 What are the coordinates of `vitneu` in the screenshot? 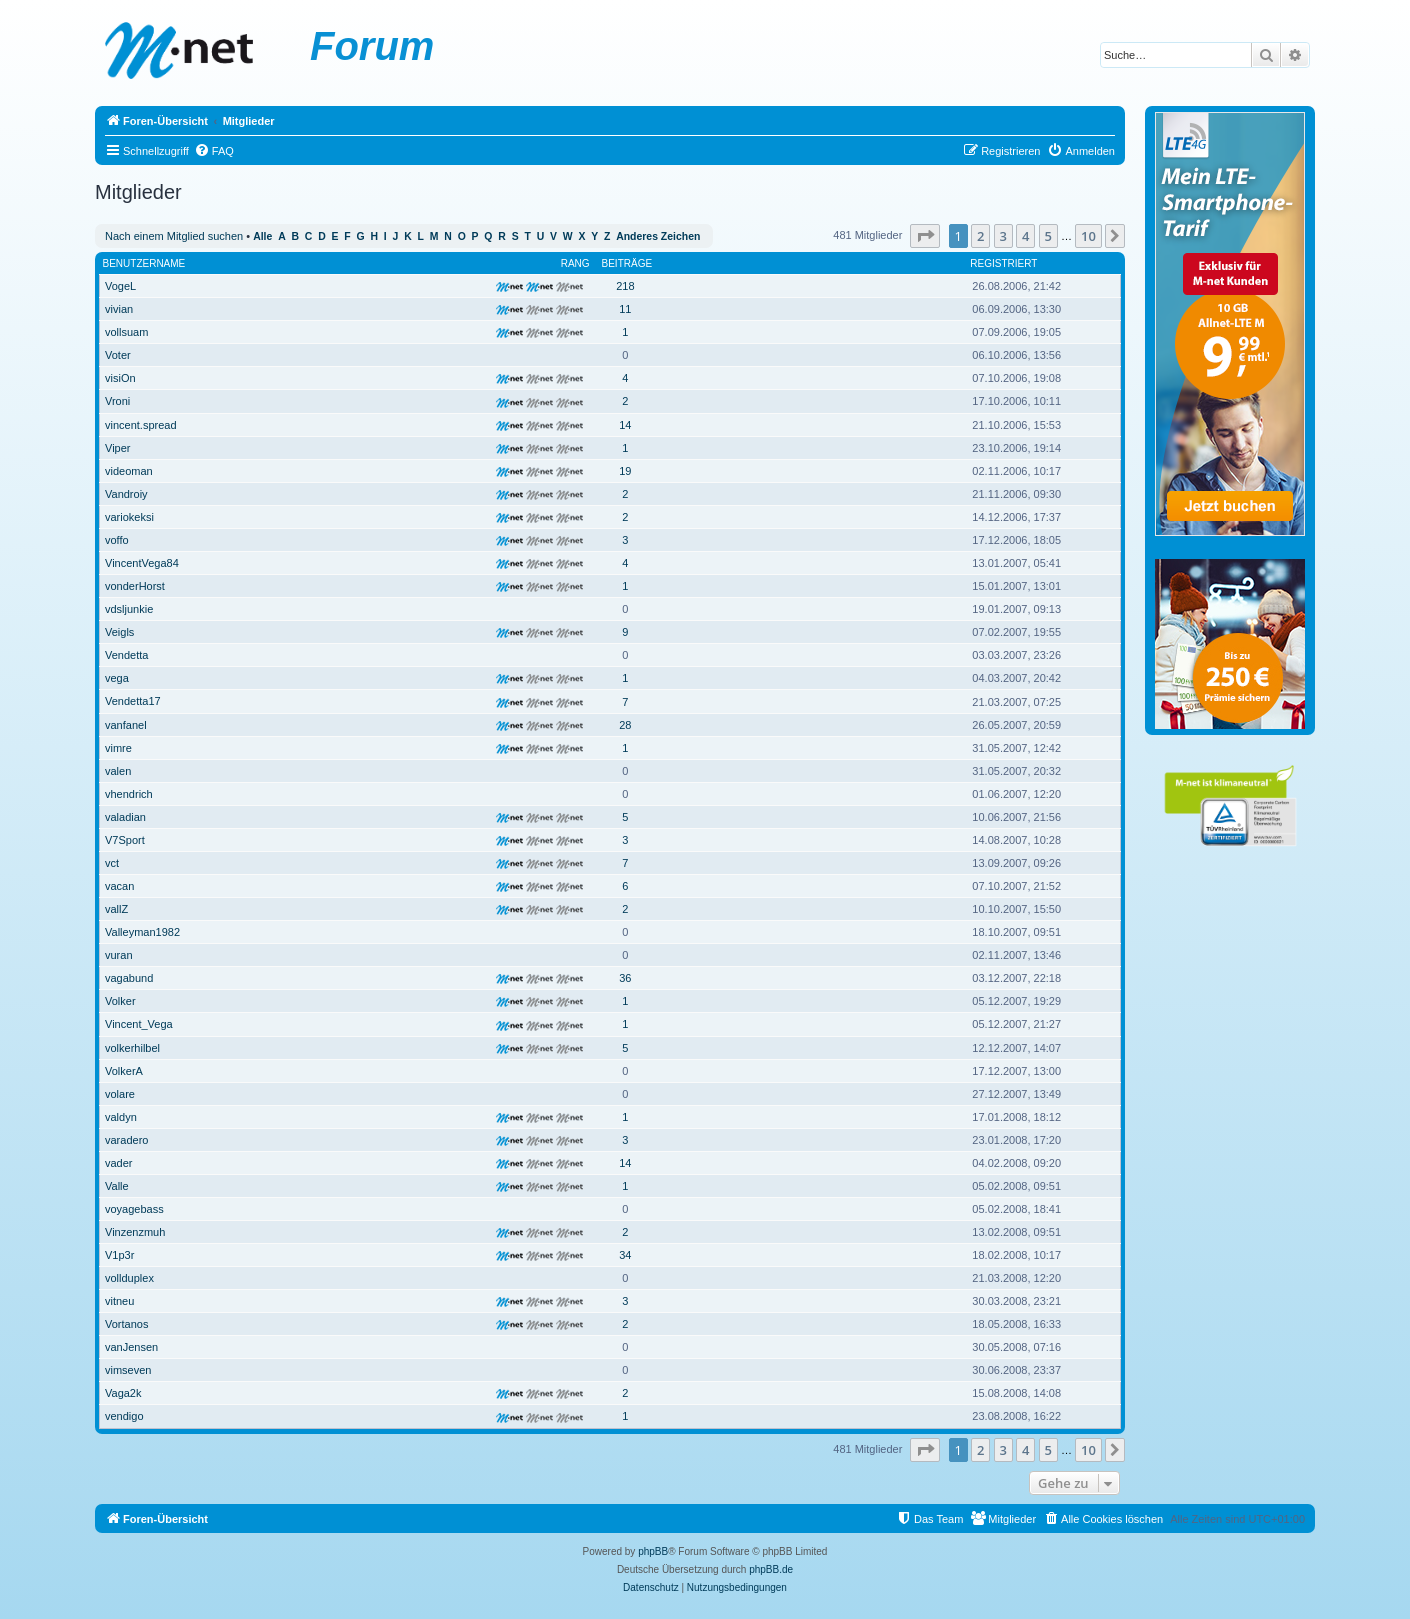 It's located at (119, 1301).